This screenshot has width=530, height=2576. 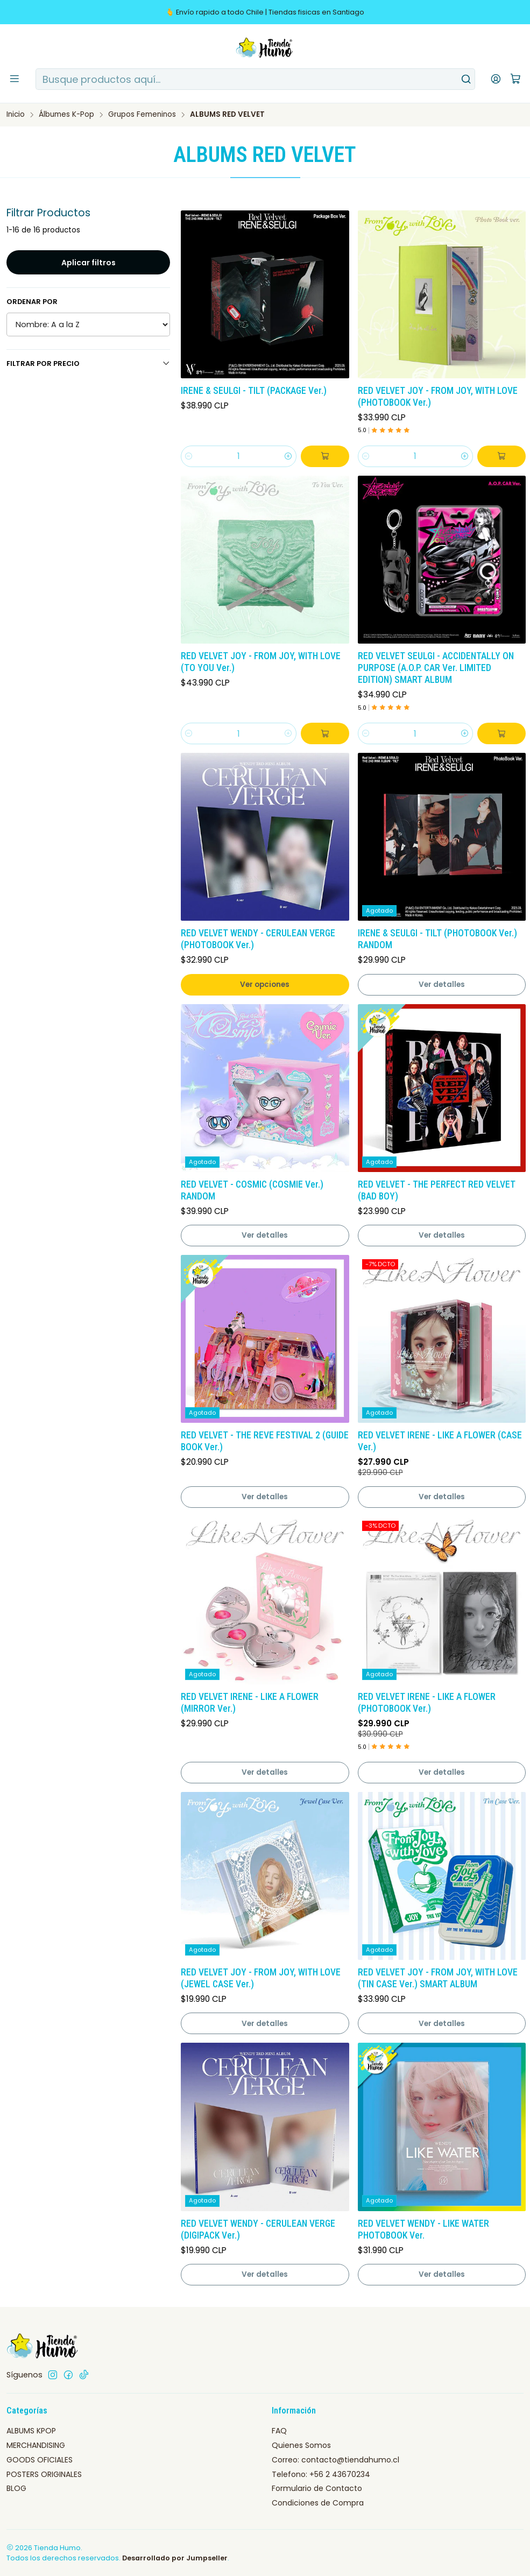 What do you see at coordinates (436, 668) in the screenshot?
I see `RED VELVET SEULGI - ACCIDENTALLY ON PURPOSE (A.O.P. CAR Ver. LIMITED EDITION) SMART ALBUM` at bounding box center [436, 668].